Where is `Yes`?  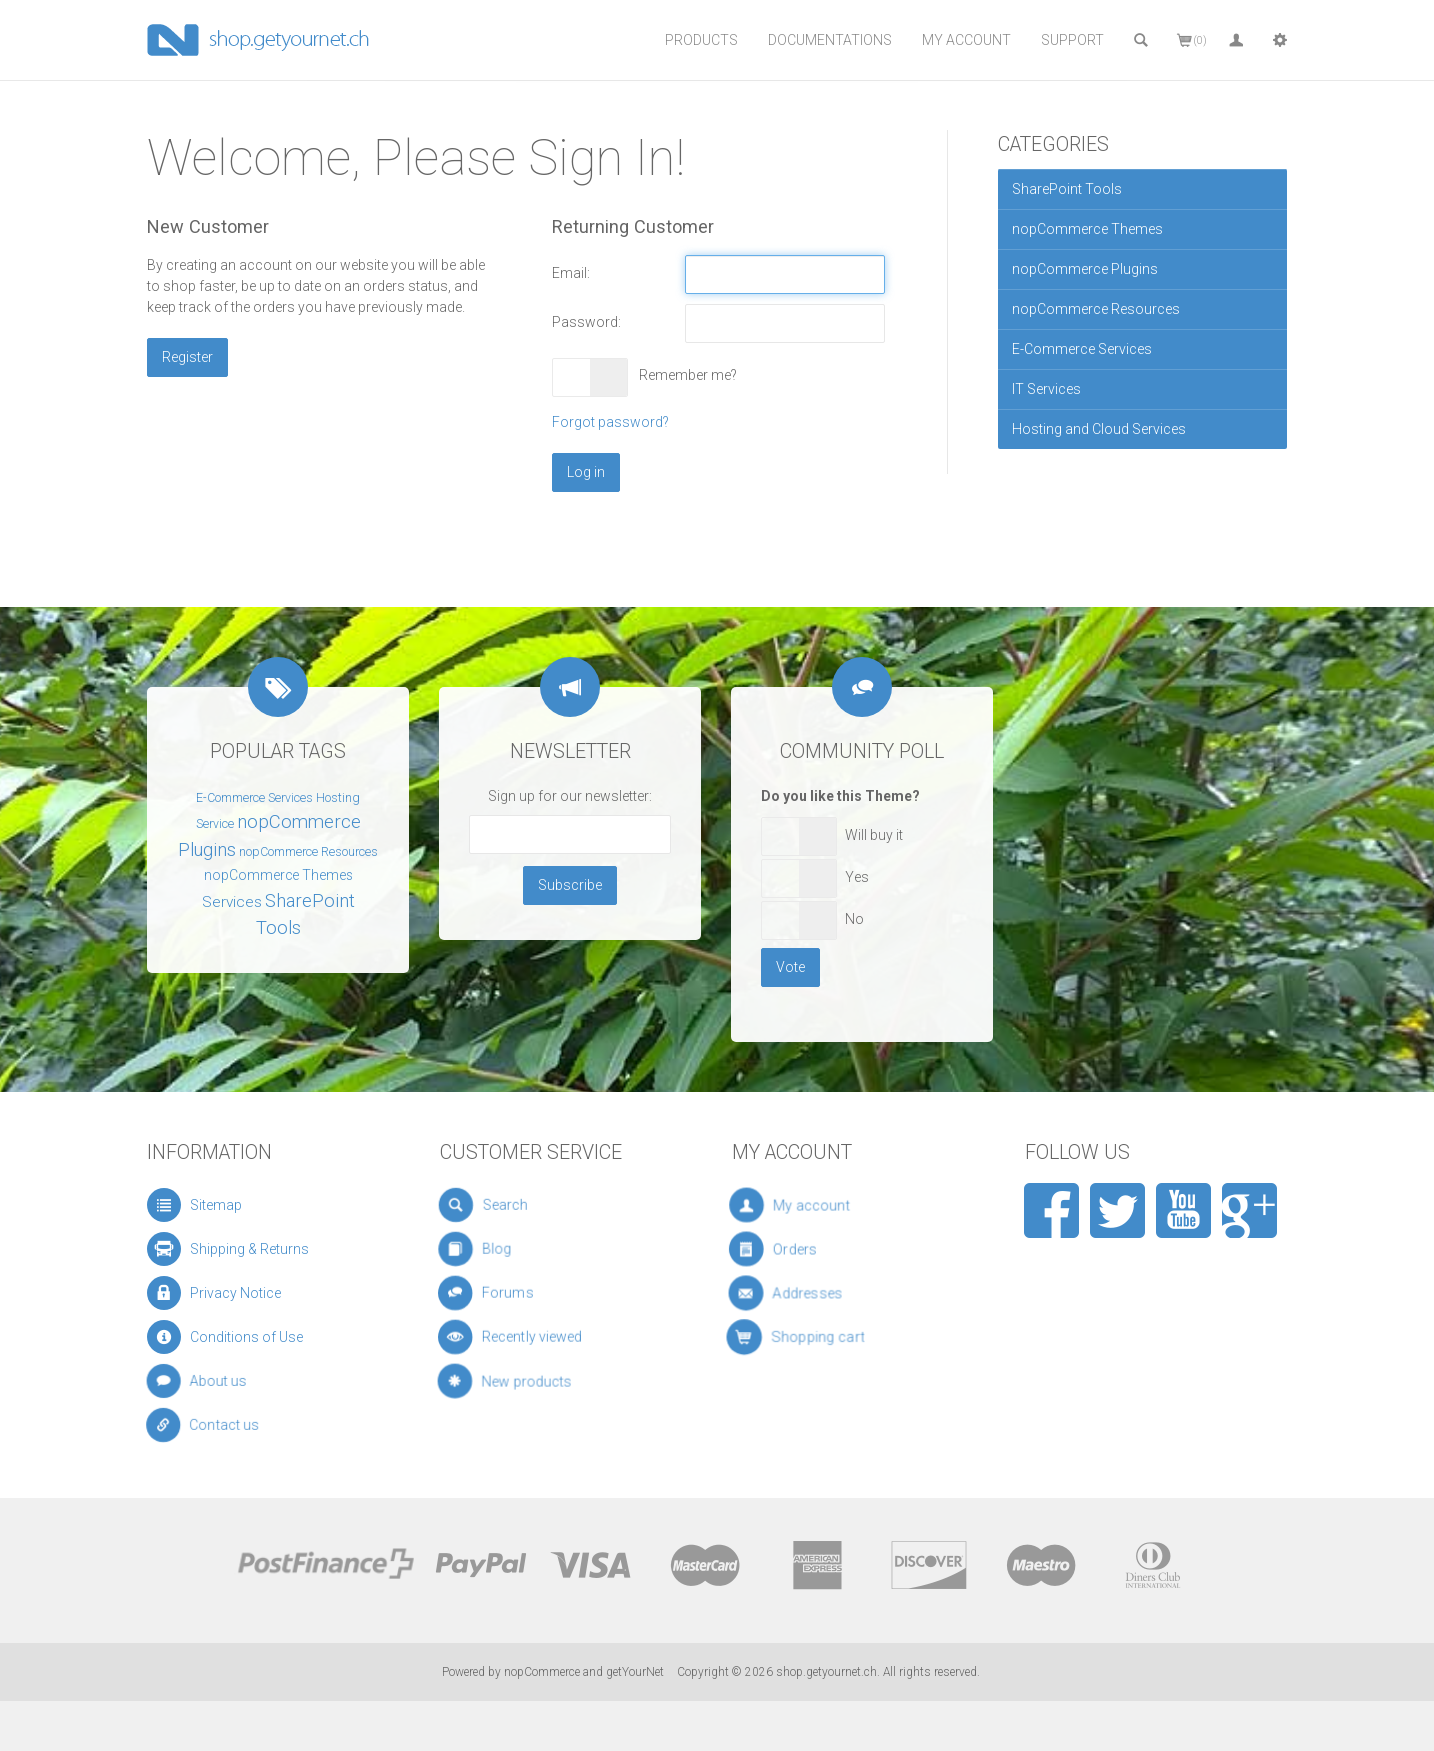
Yes is located at coordinates (857, 877).